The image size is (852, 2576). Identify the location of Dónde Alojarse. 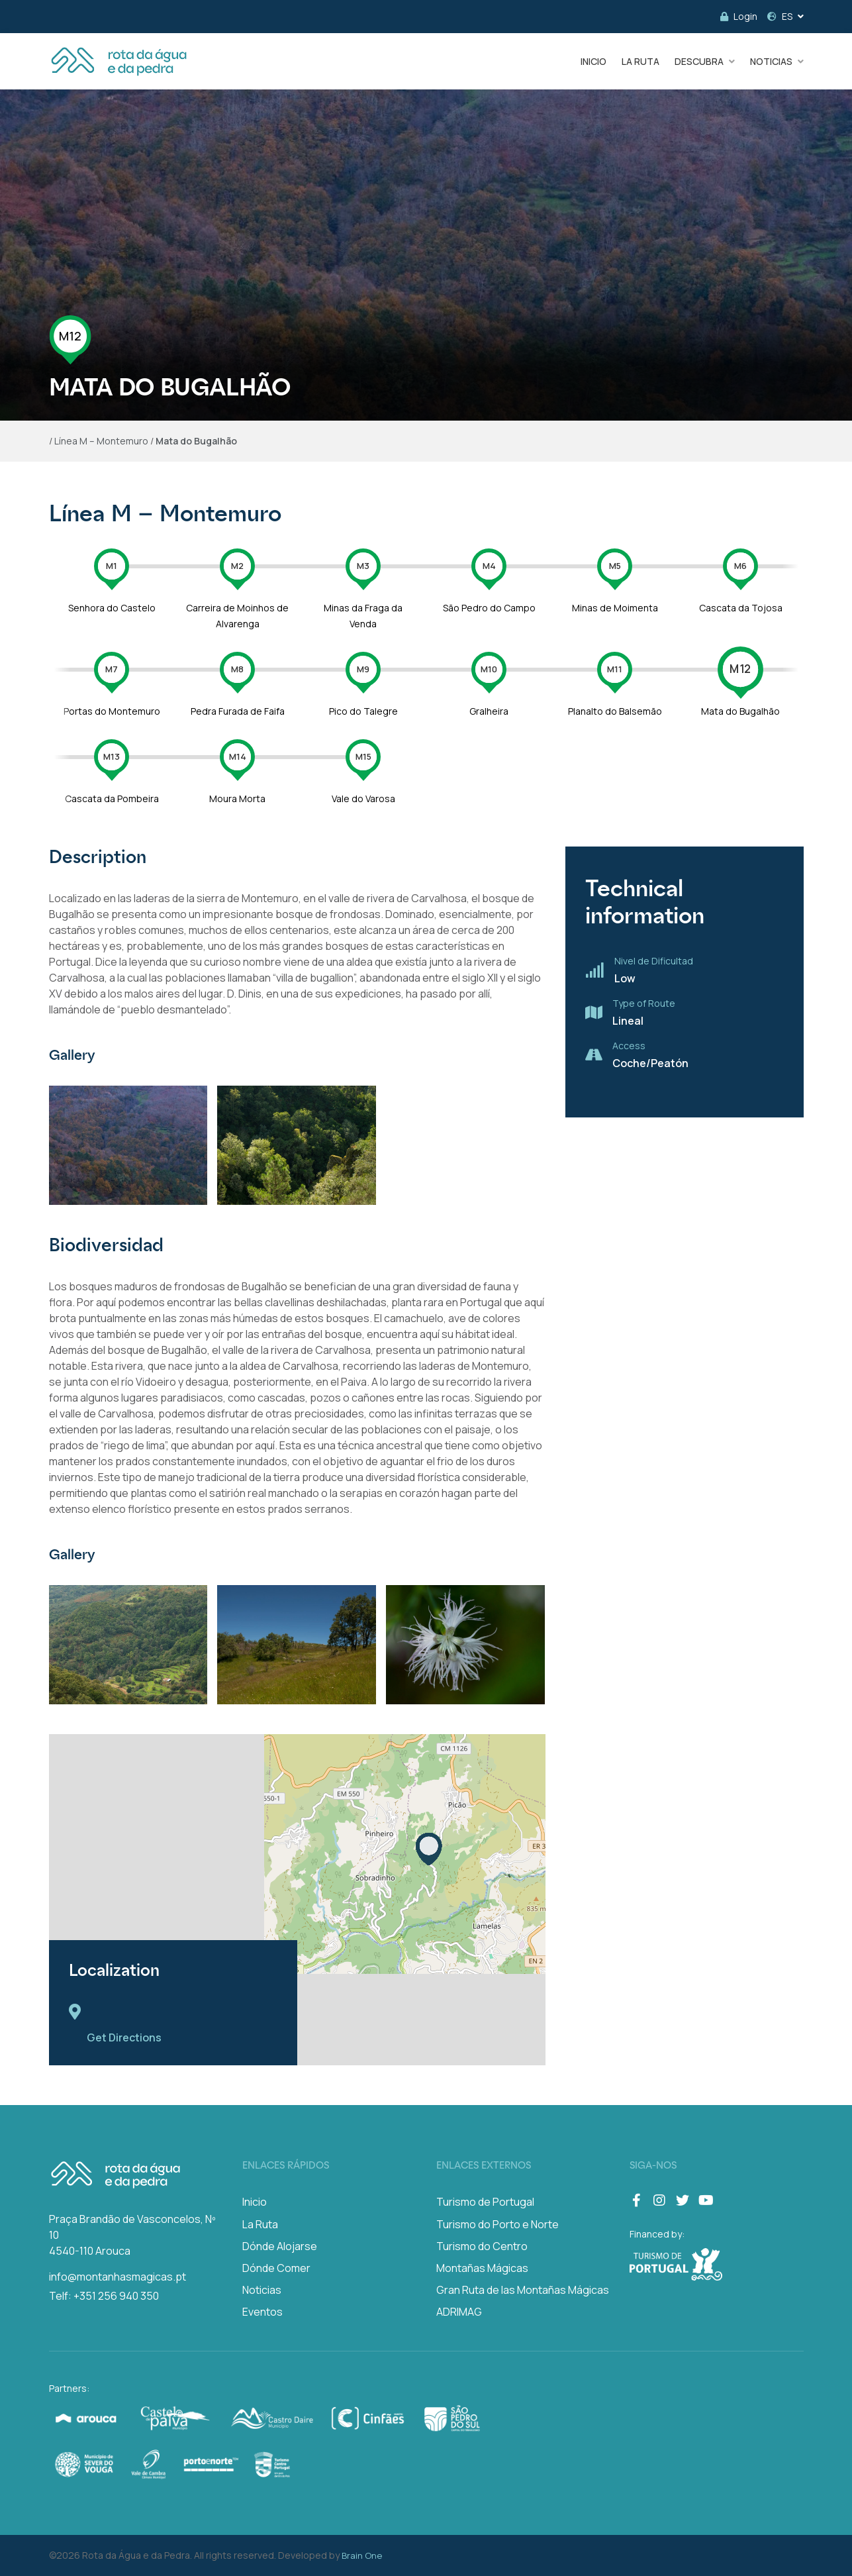
(279, 2246).